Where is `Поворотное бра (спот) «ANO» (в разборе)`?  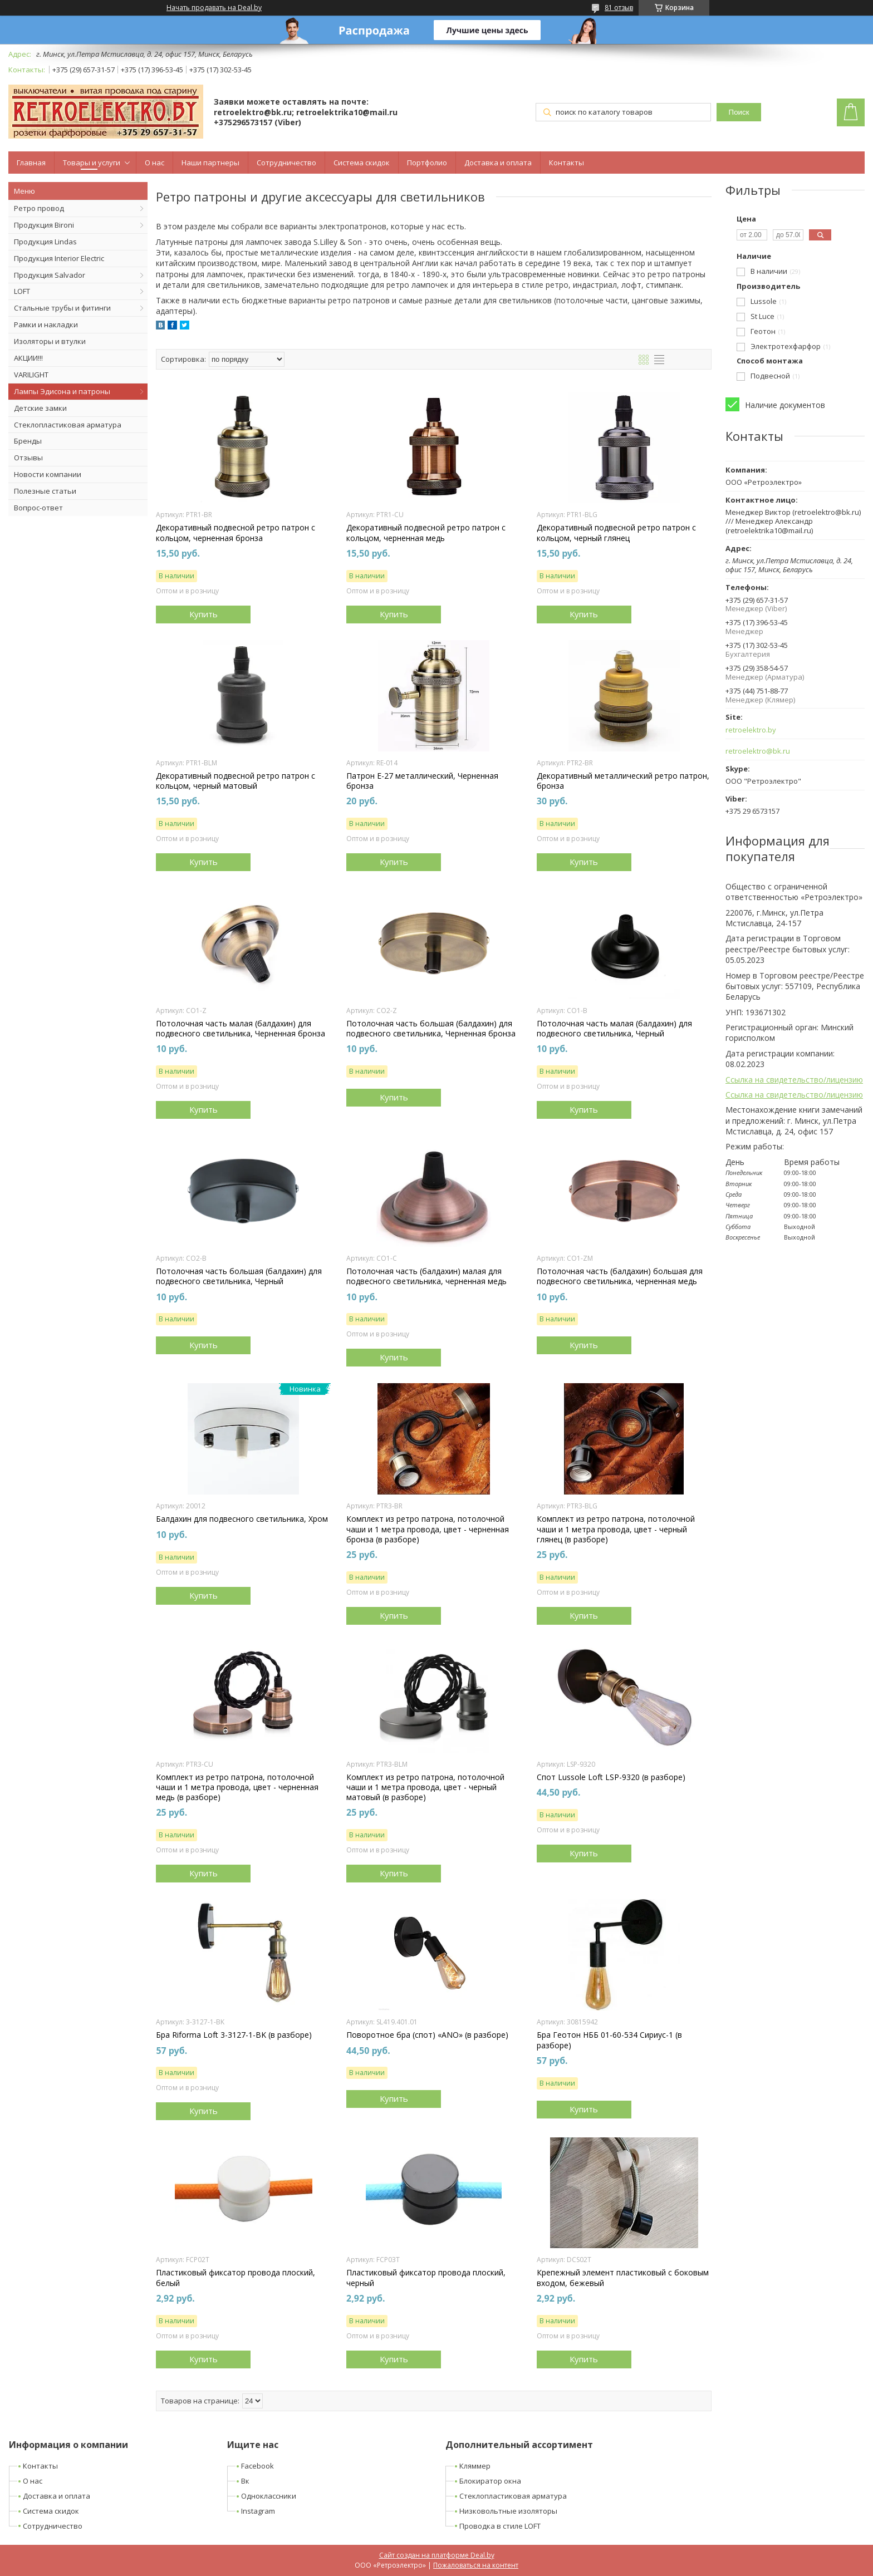
Поворотное бра (спот) «ANO» (в разборе) is located at coordinates (427, 2035).